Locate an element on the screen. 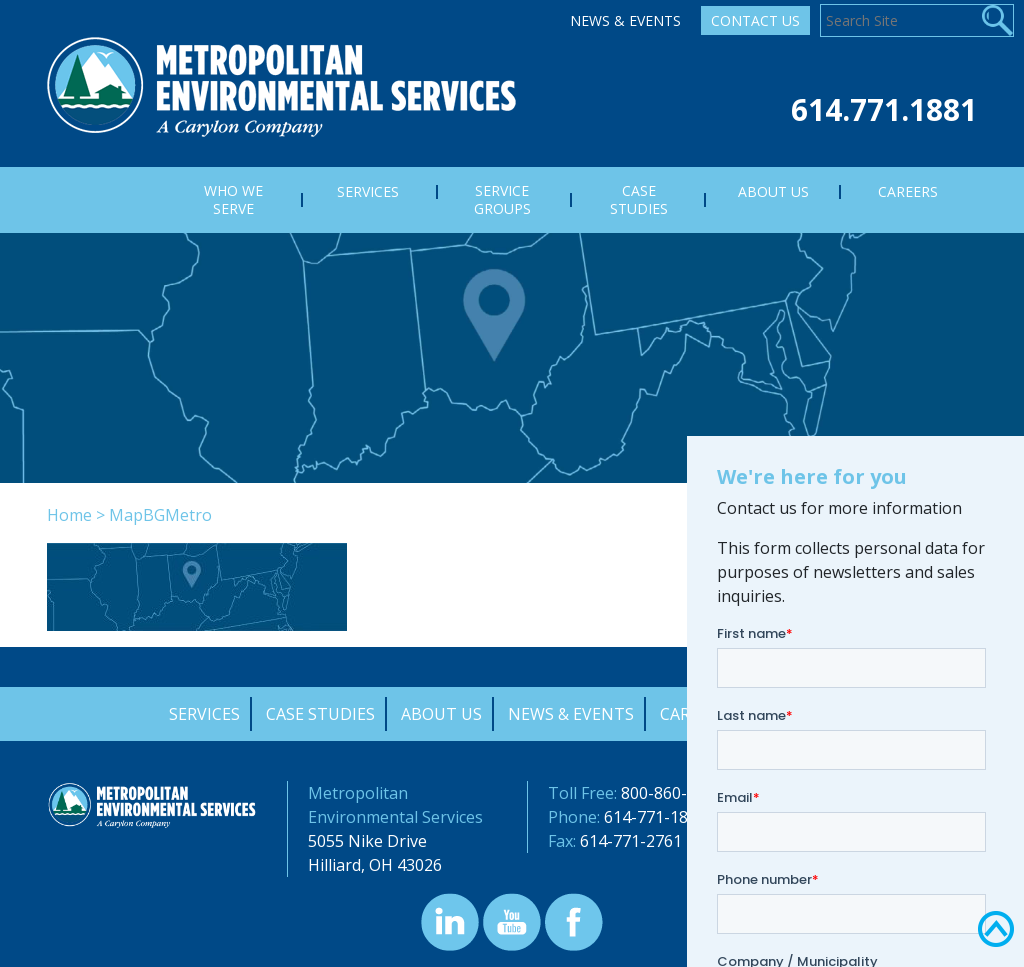 The image size is (1024, 967). Case Studies is located at coordinates (320, 714).